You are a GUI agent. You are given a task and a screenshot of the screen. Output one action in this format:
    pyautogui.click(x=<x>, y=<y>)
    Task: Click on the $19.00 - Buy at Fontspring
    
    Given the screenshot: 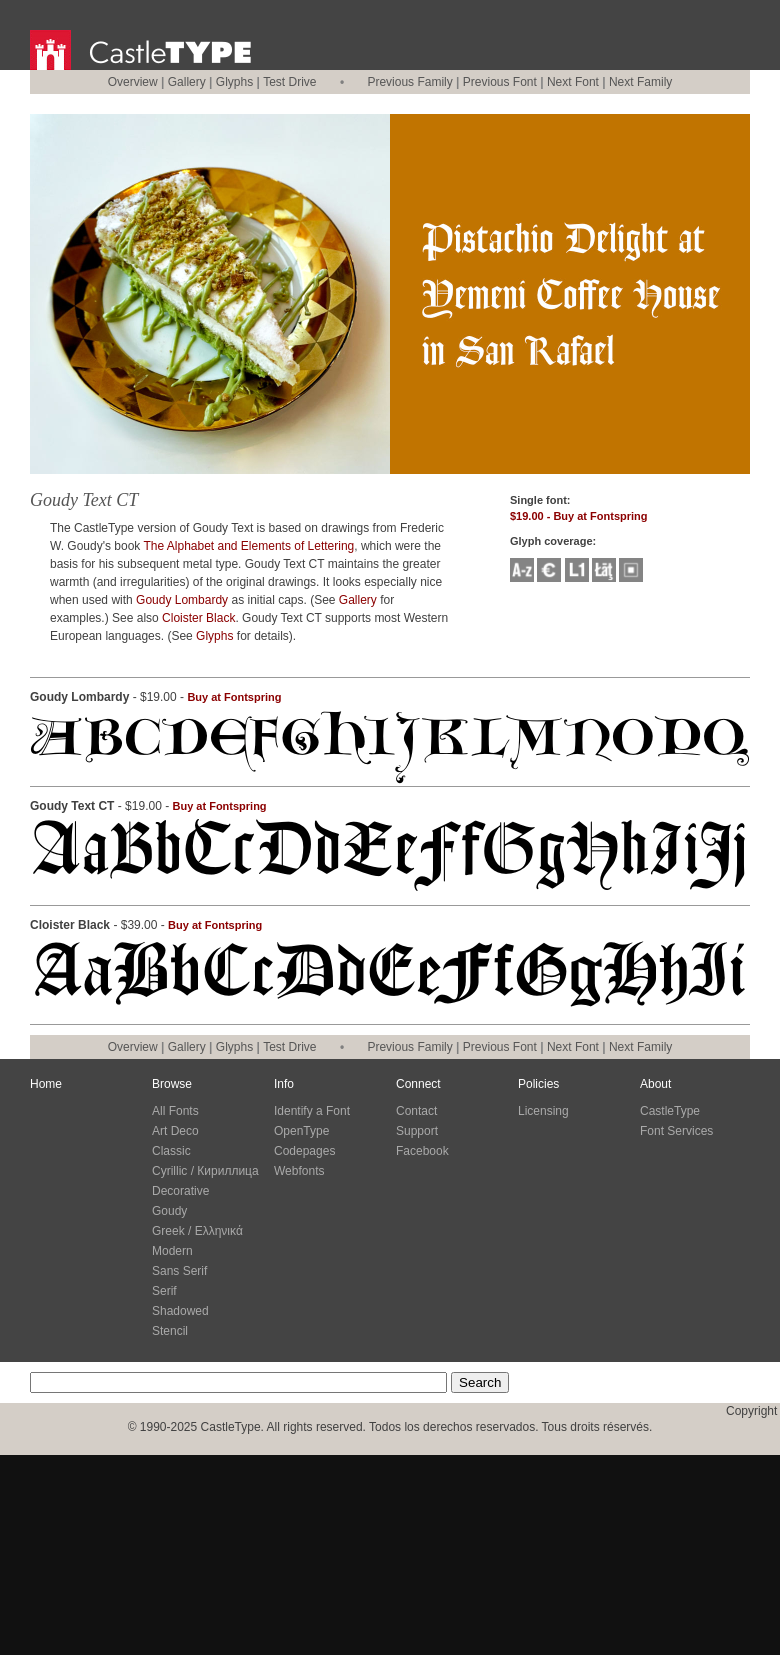 What is the action you would take?
    pyautogui.click(x=579, y=516)
    